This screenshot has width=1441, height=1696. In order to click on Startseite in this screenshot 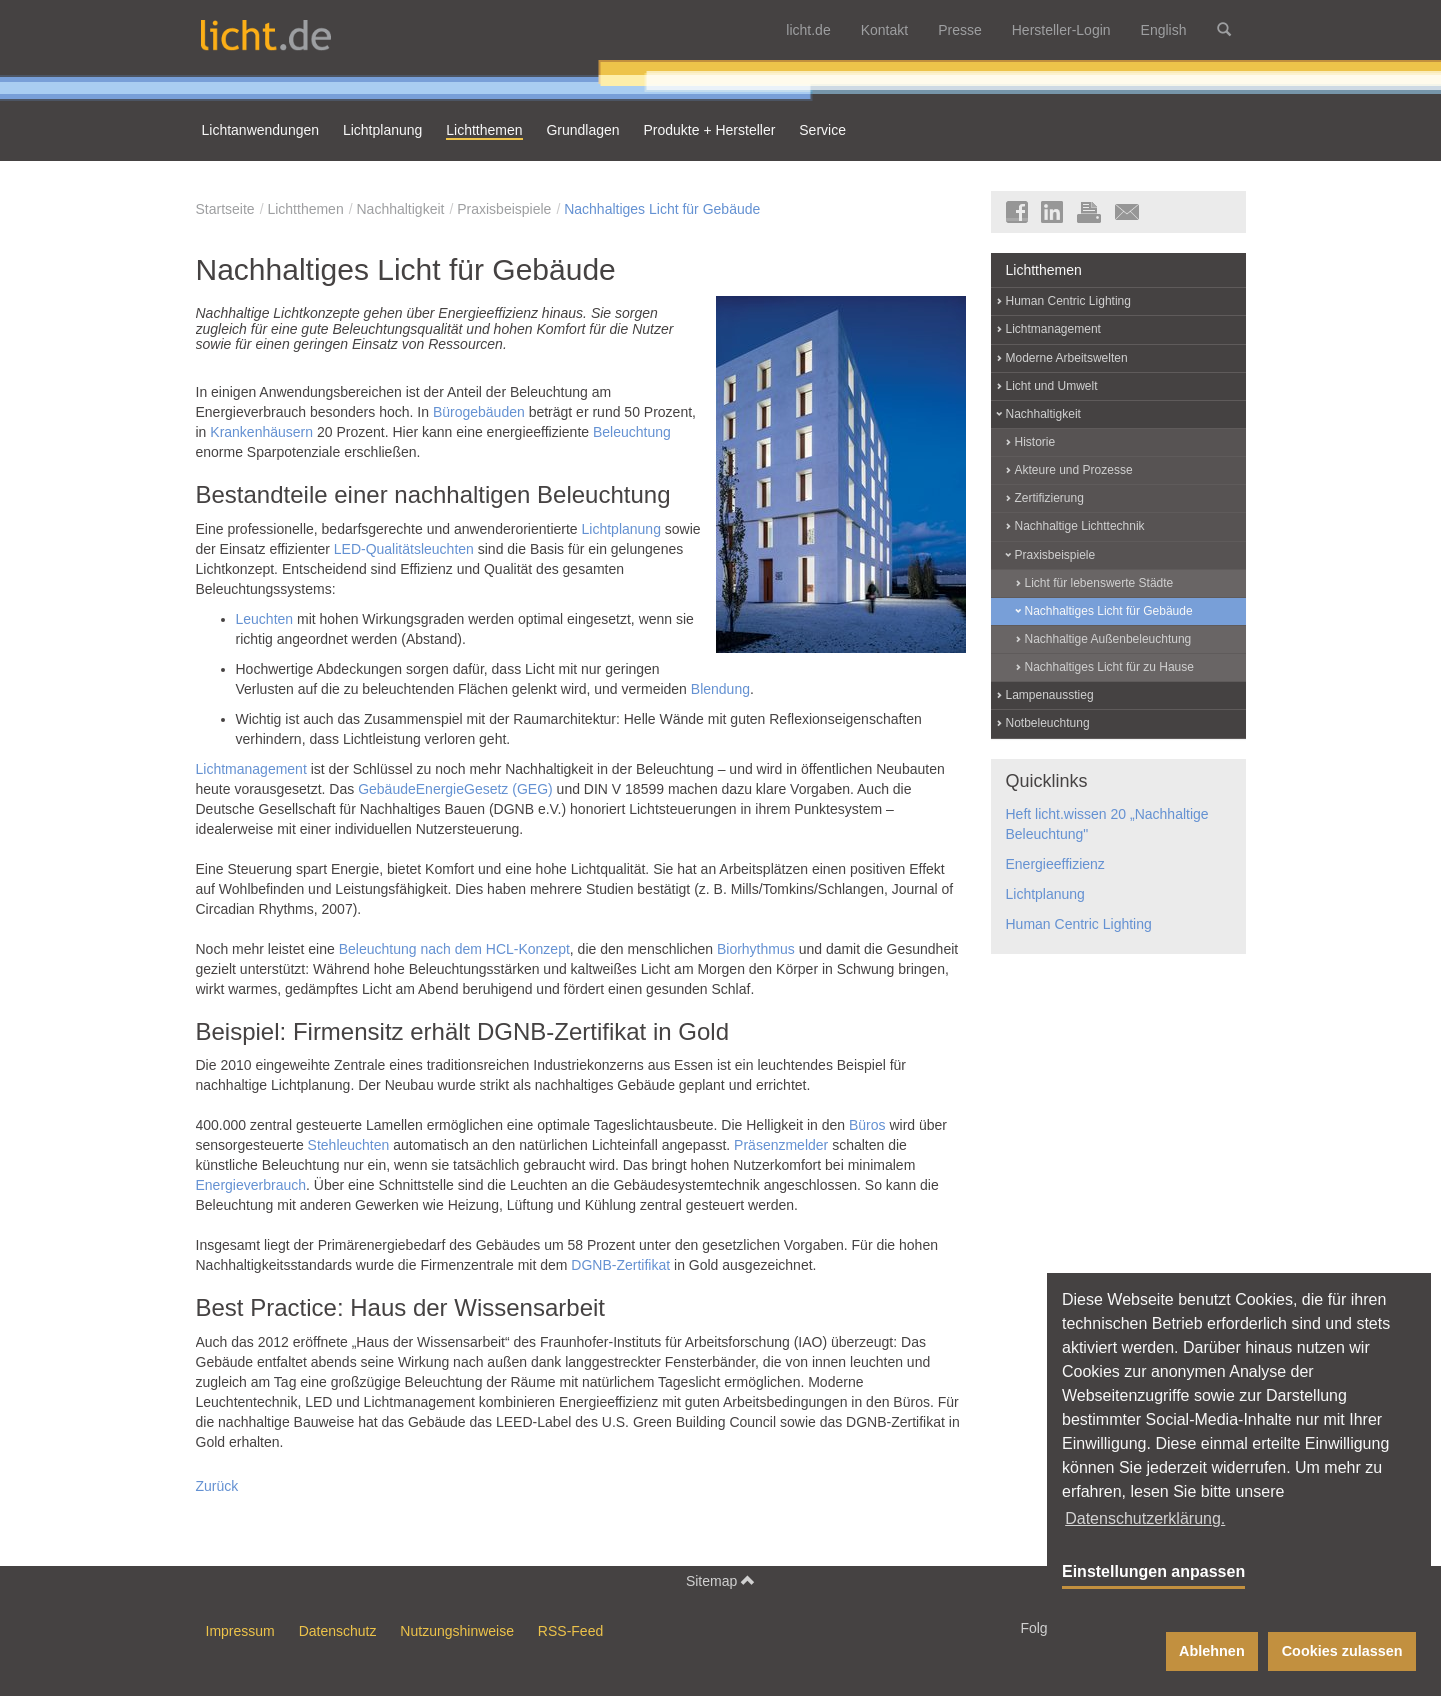, I will do `click(225, 209)`.